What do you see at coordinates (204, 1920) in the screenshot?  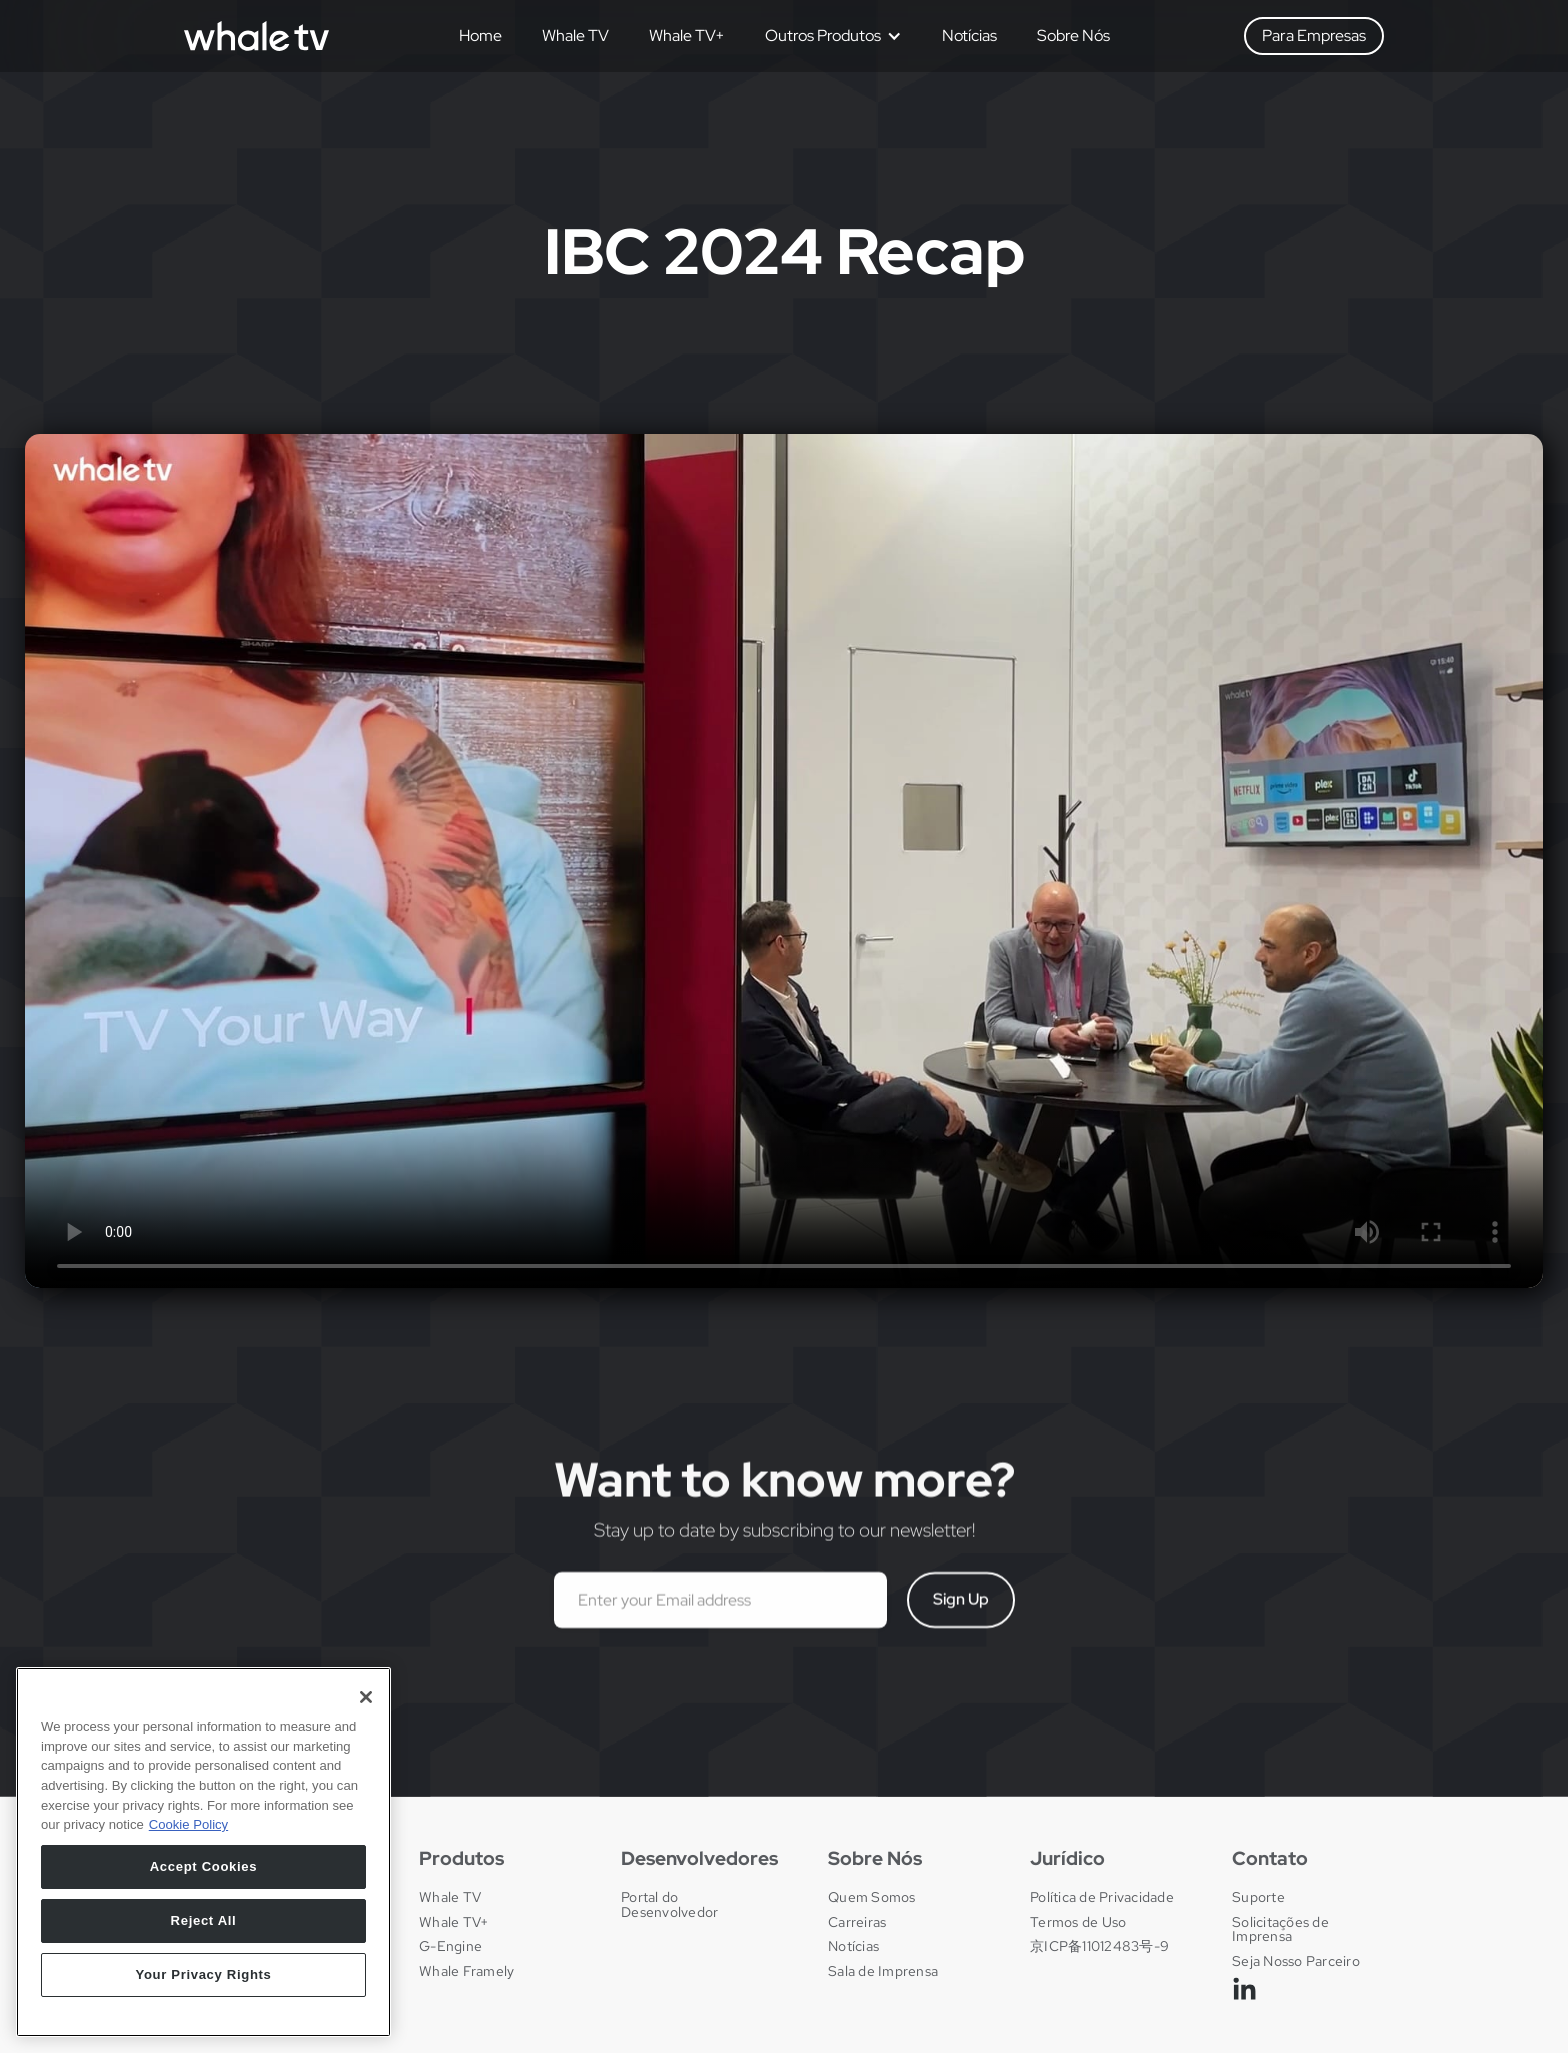 I see `Reject All` at bounding box center [204, 1920].